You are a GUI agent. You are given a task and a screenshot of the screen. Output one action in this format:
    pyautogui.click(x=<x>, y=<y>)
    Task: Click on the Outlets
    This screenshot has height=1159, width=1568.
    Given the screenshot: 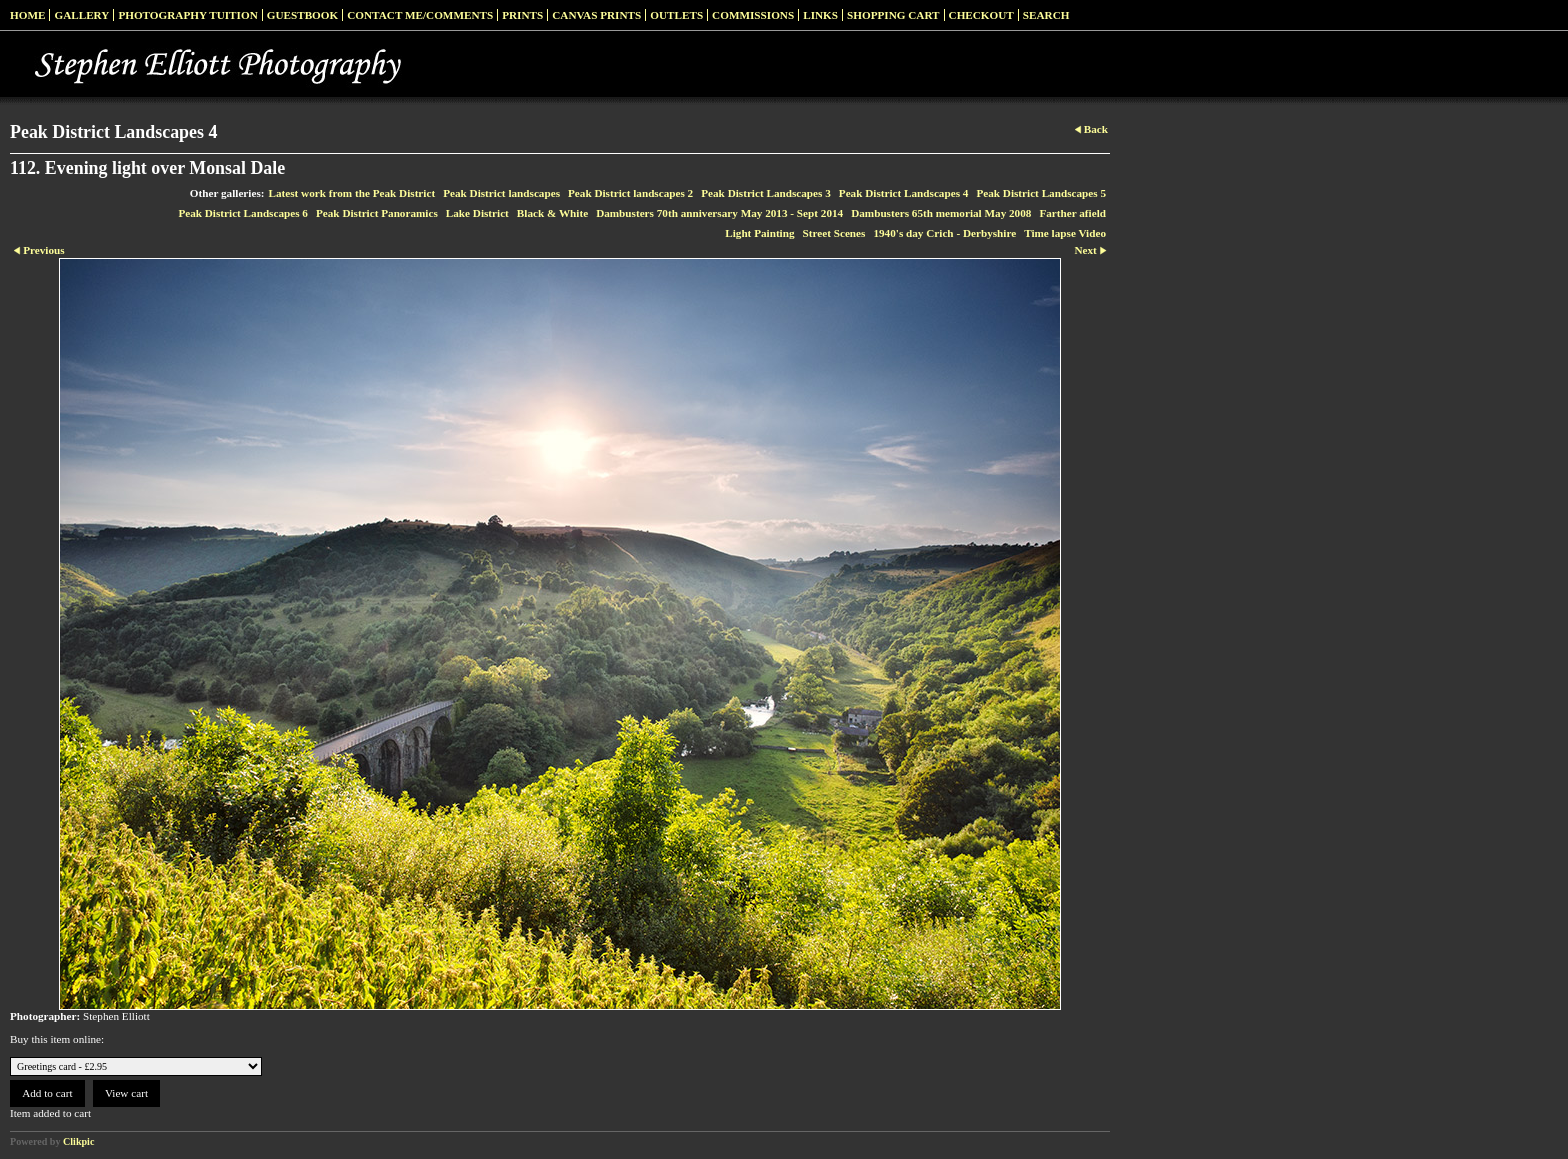 What is the action you would take?
    pyautogui.click(x=676, y=15)
    